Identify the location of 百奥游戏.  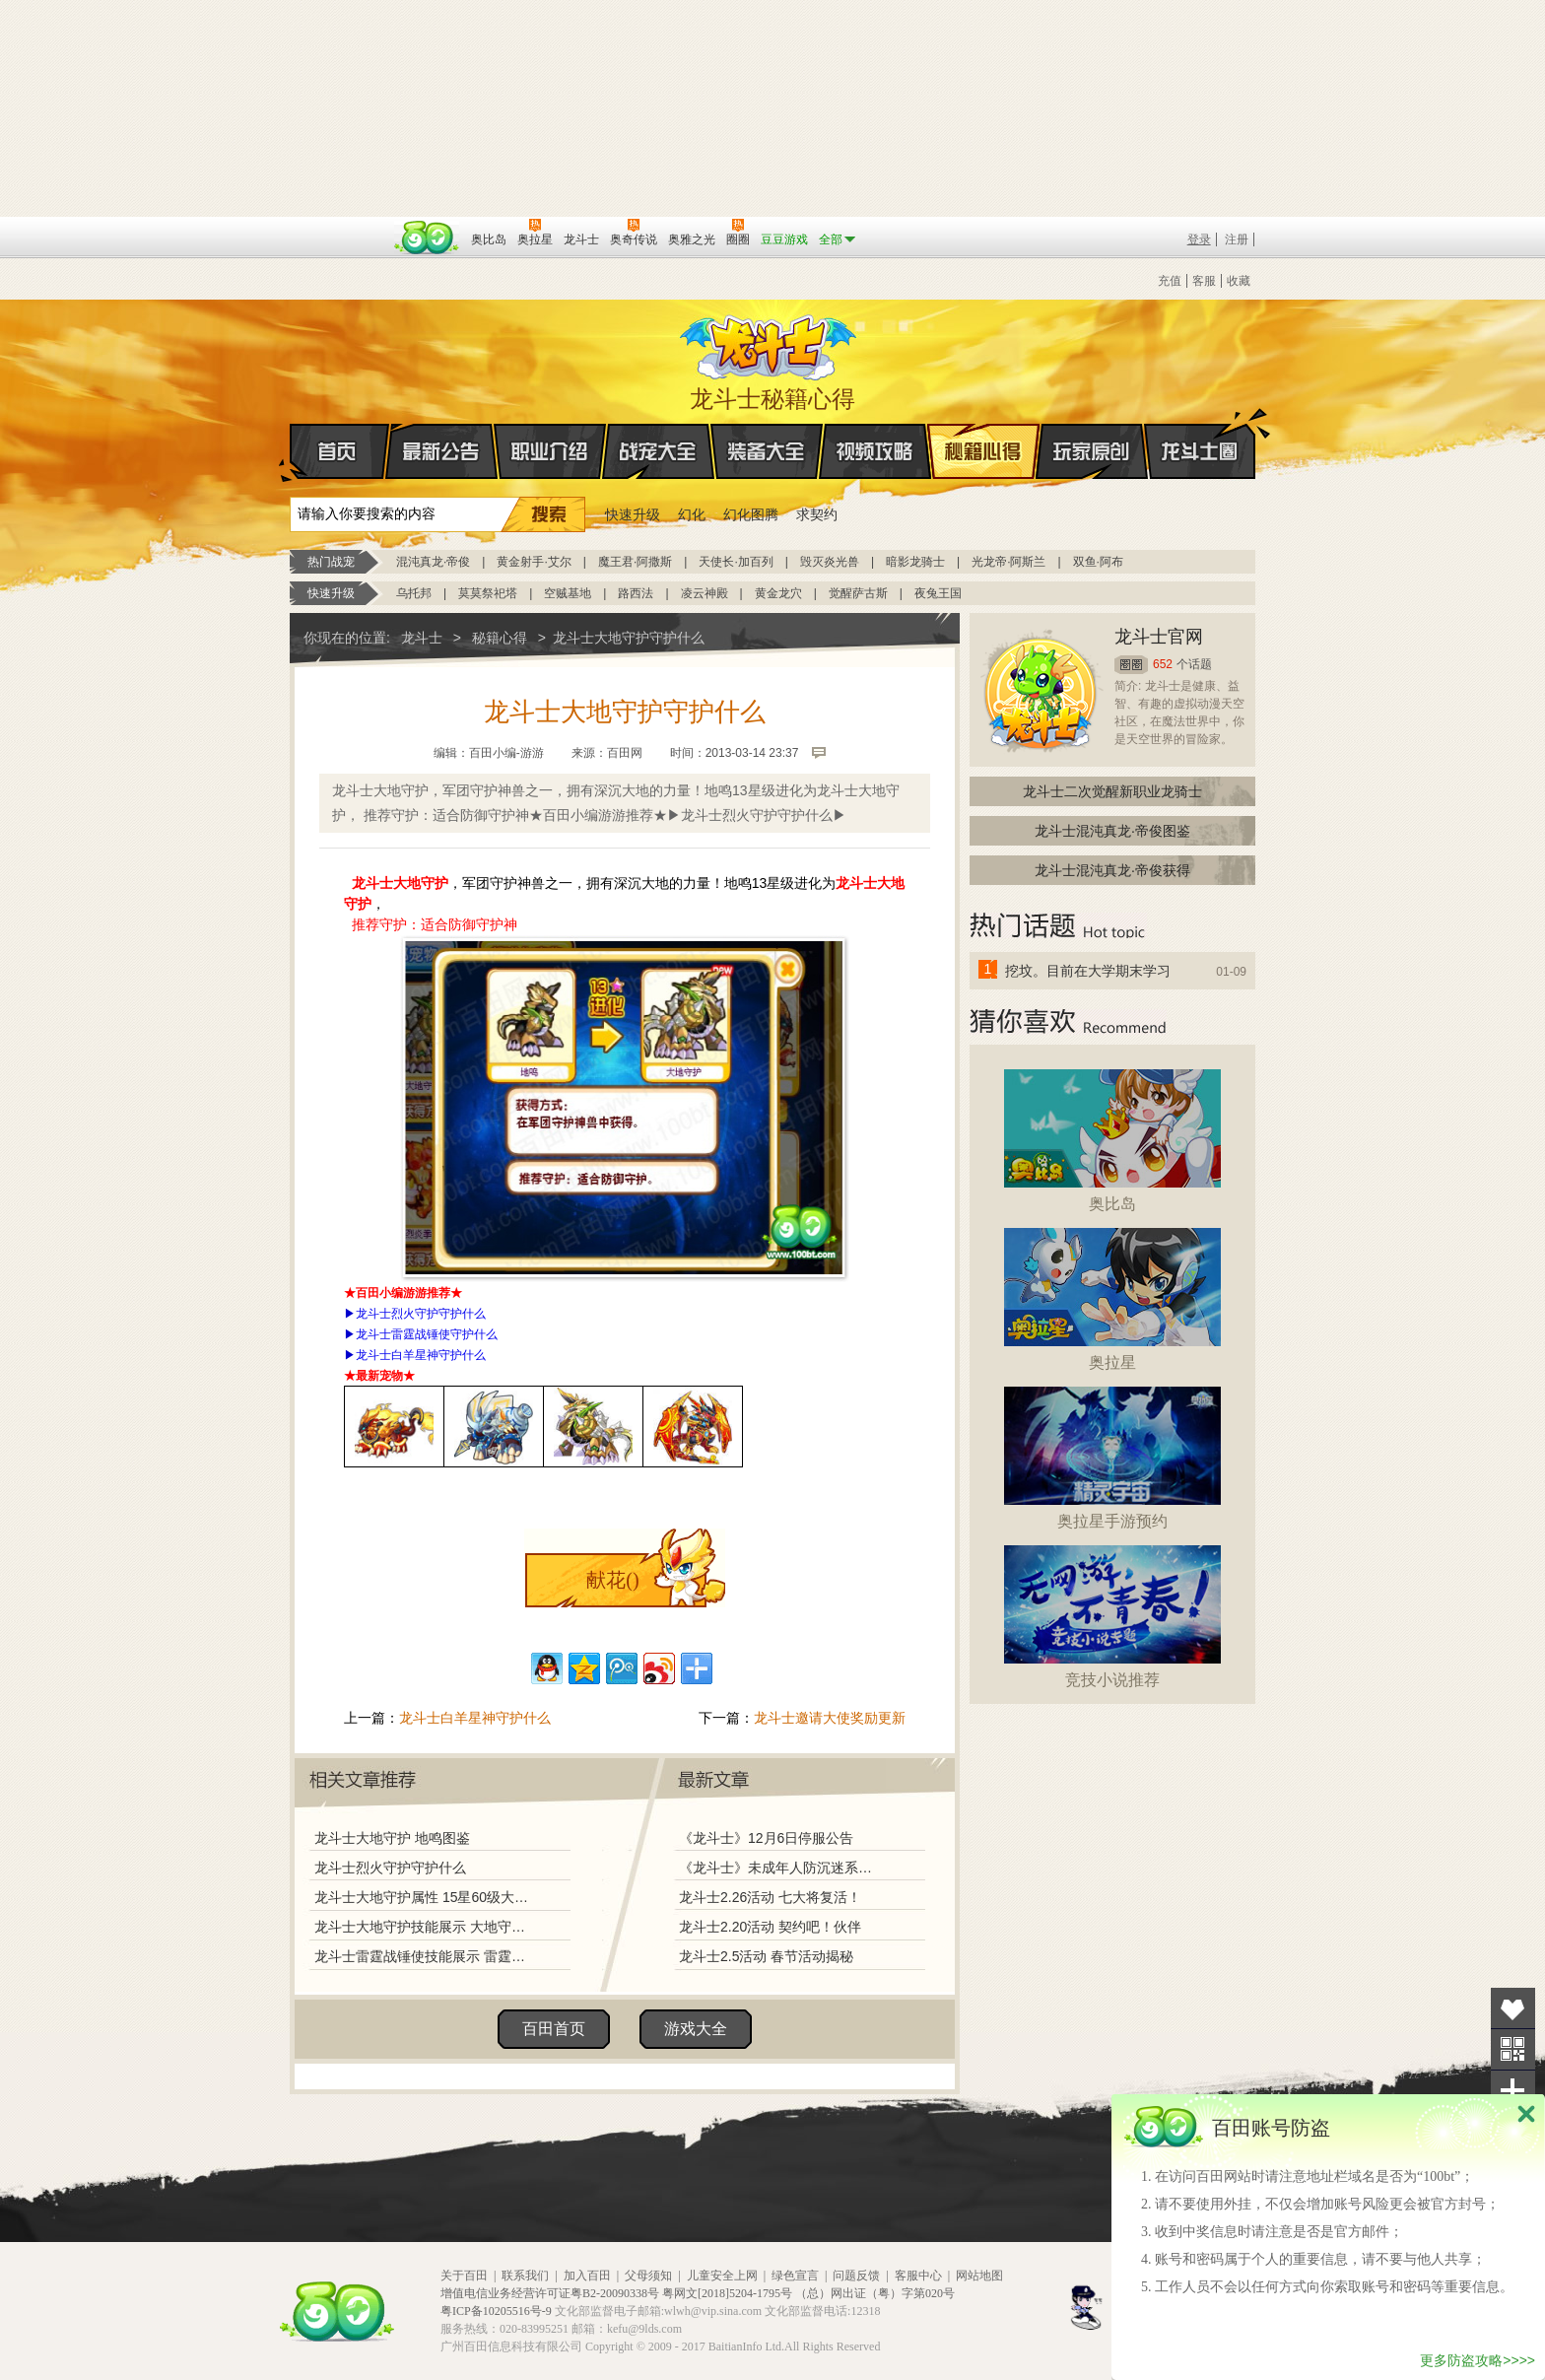
(339, 226).